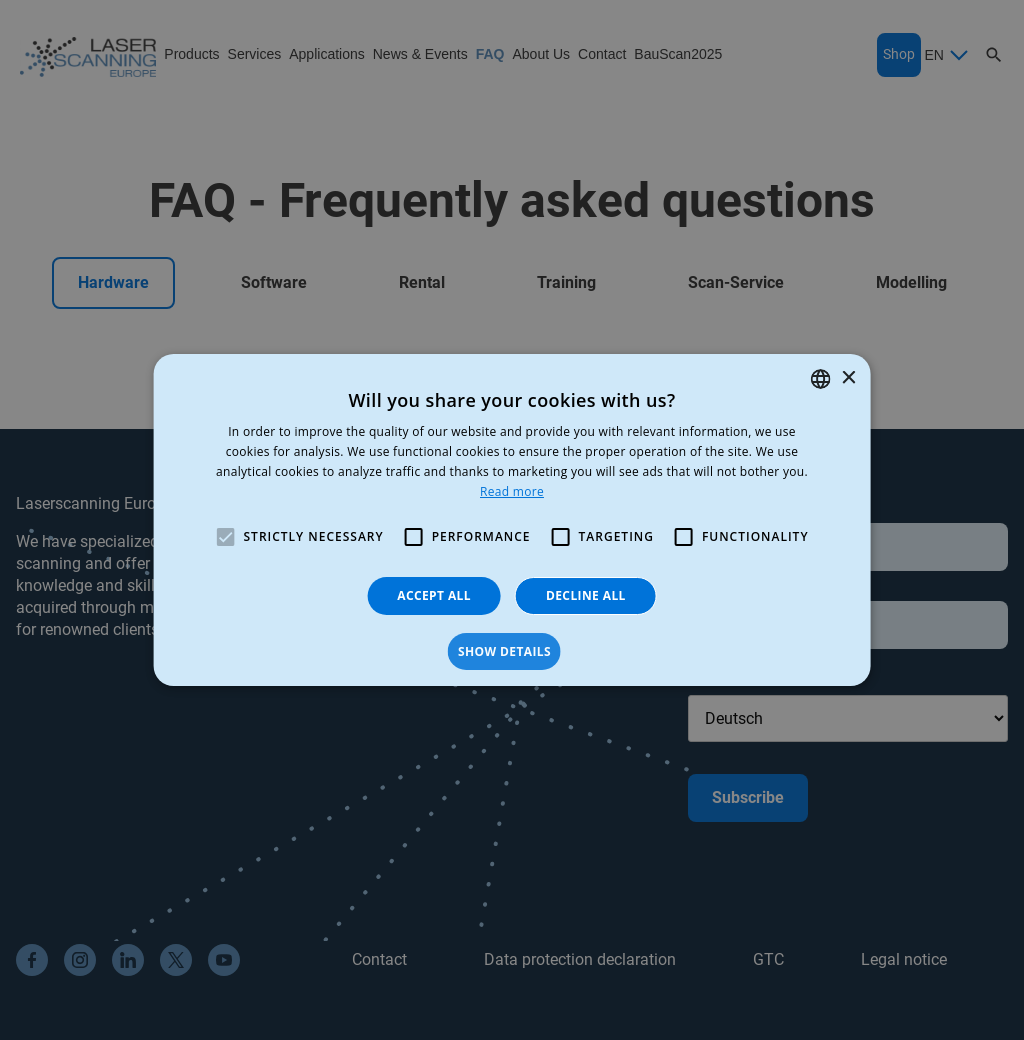  I want to click on [button], so click(512, 652).